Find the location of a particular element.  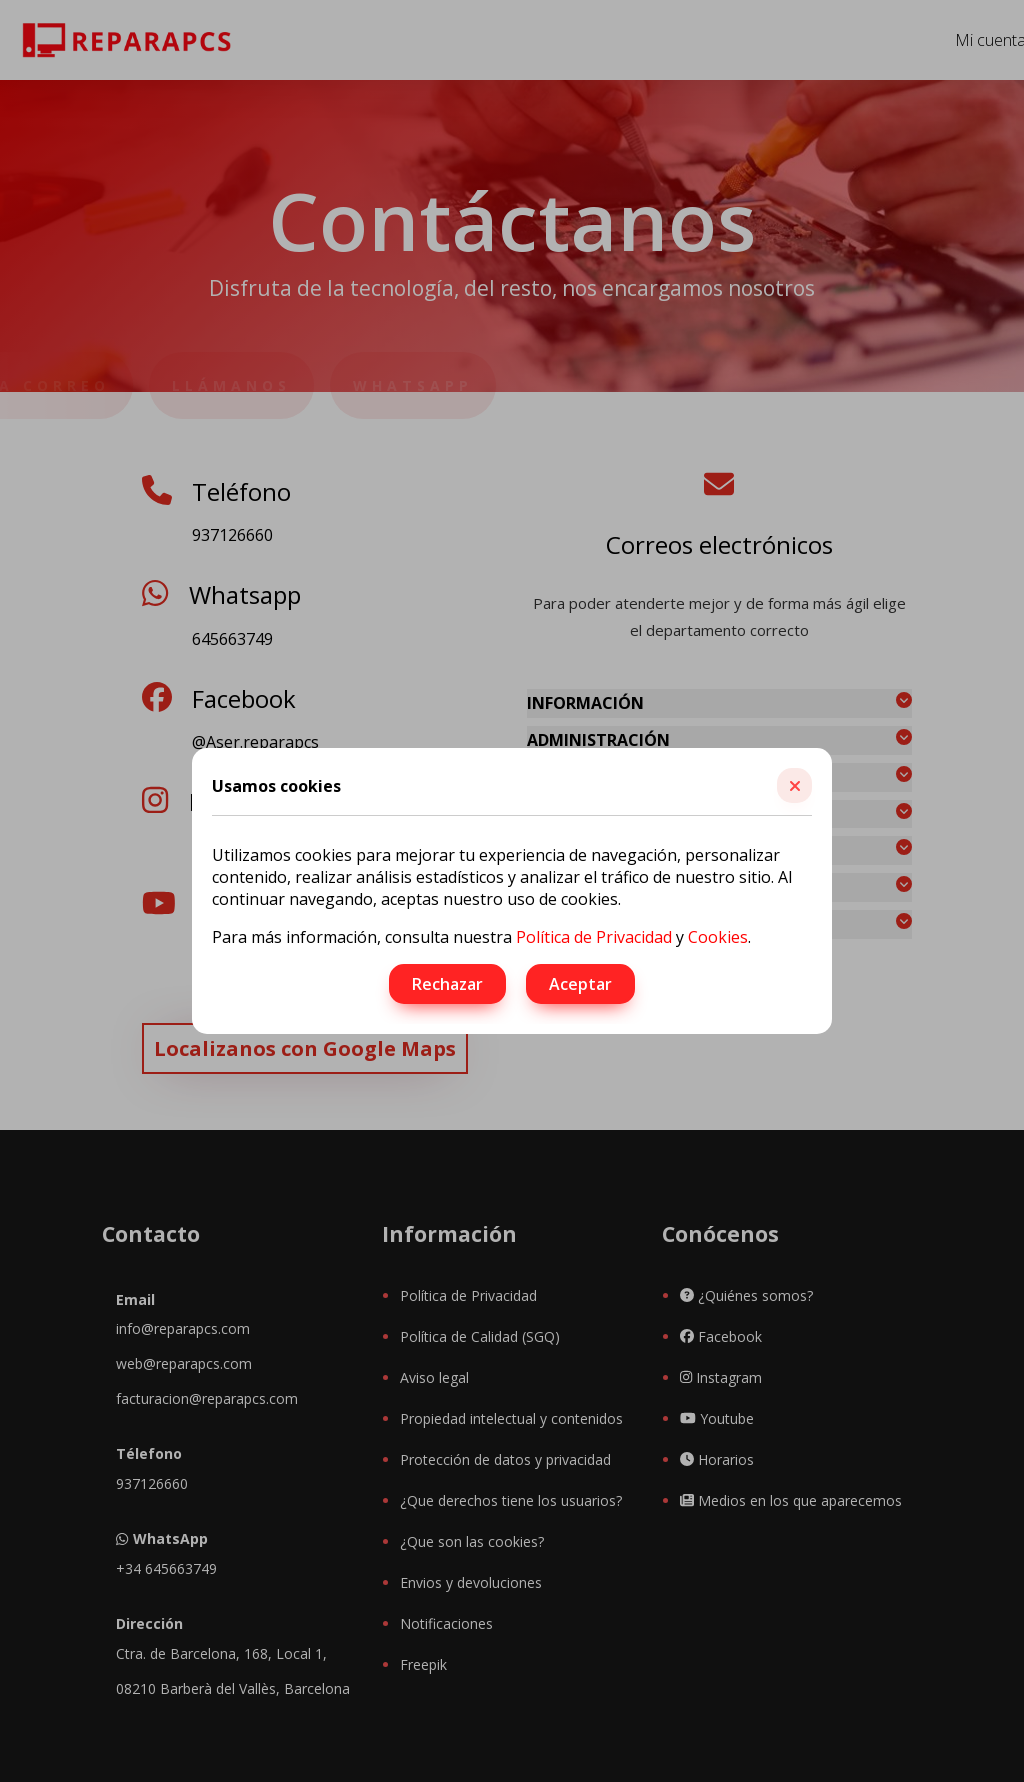

Rechazar [button] is located at coordinates (447, 984).